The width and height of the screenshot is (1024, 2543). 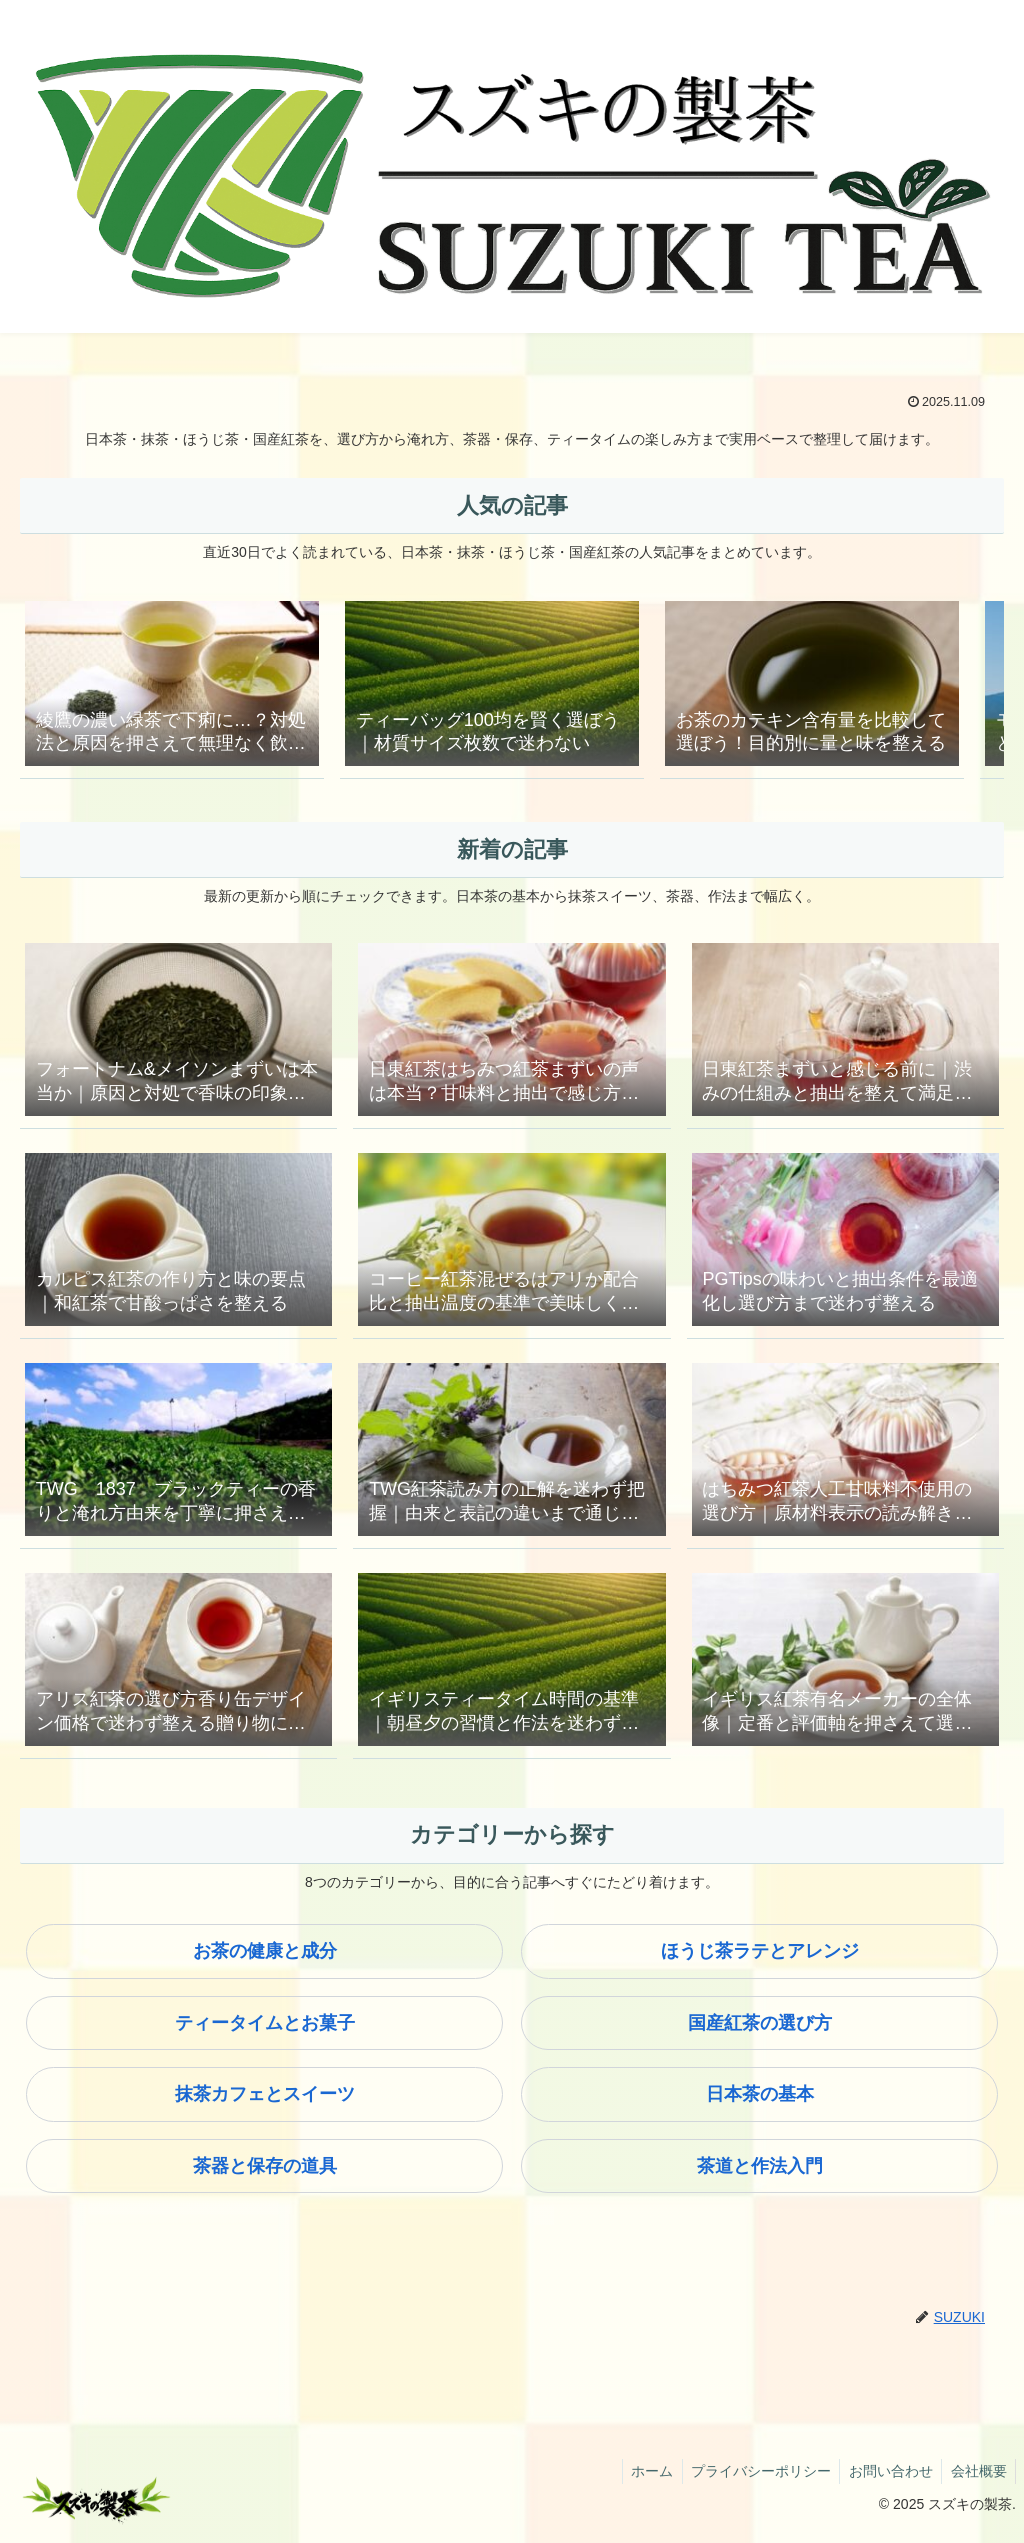 What do you see at coordinates (760, 2103) in the screenshot?
I see `日本茶の基本` at bounding box center [760, 2103].